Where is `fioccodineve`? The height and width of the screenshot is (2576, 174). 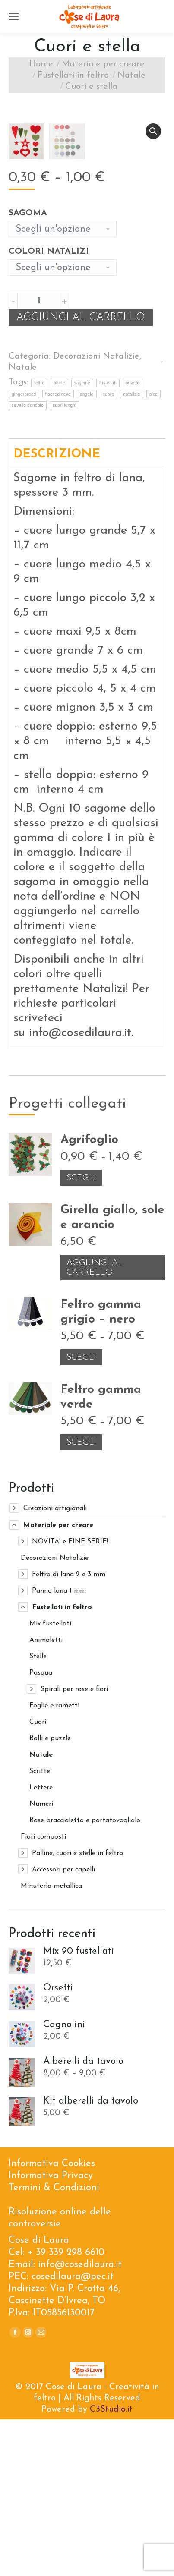
fioccodineve is located at coordinates (58, 550).